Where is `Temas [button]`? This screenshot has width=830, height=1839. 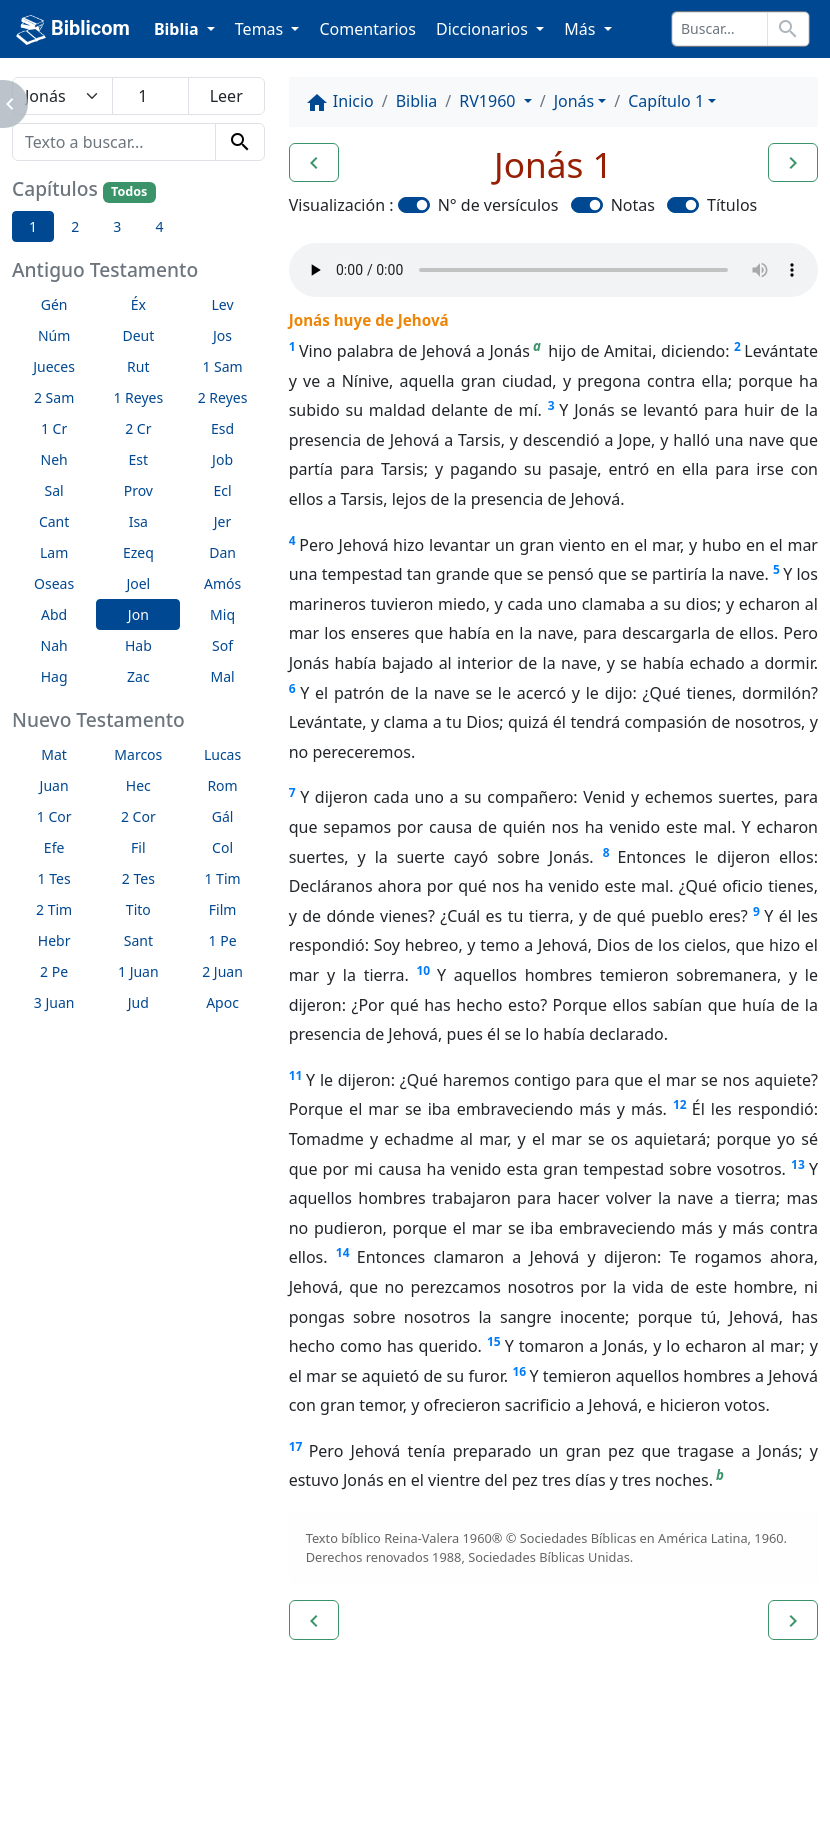 Temas [button] is located at coordinates (261, 29).